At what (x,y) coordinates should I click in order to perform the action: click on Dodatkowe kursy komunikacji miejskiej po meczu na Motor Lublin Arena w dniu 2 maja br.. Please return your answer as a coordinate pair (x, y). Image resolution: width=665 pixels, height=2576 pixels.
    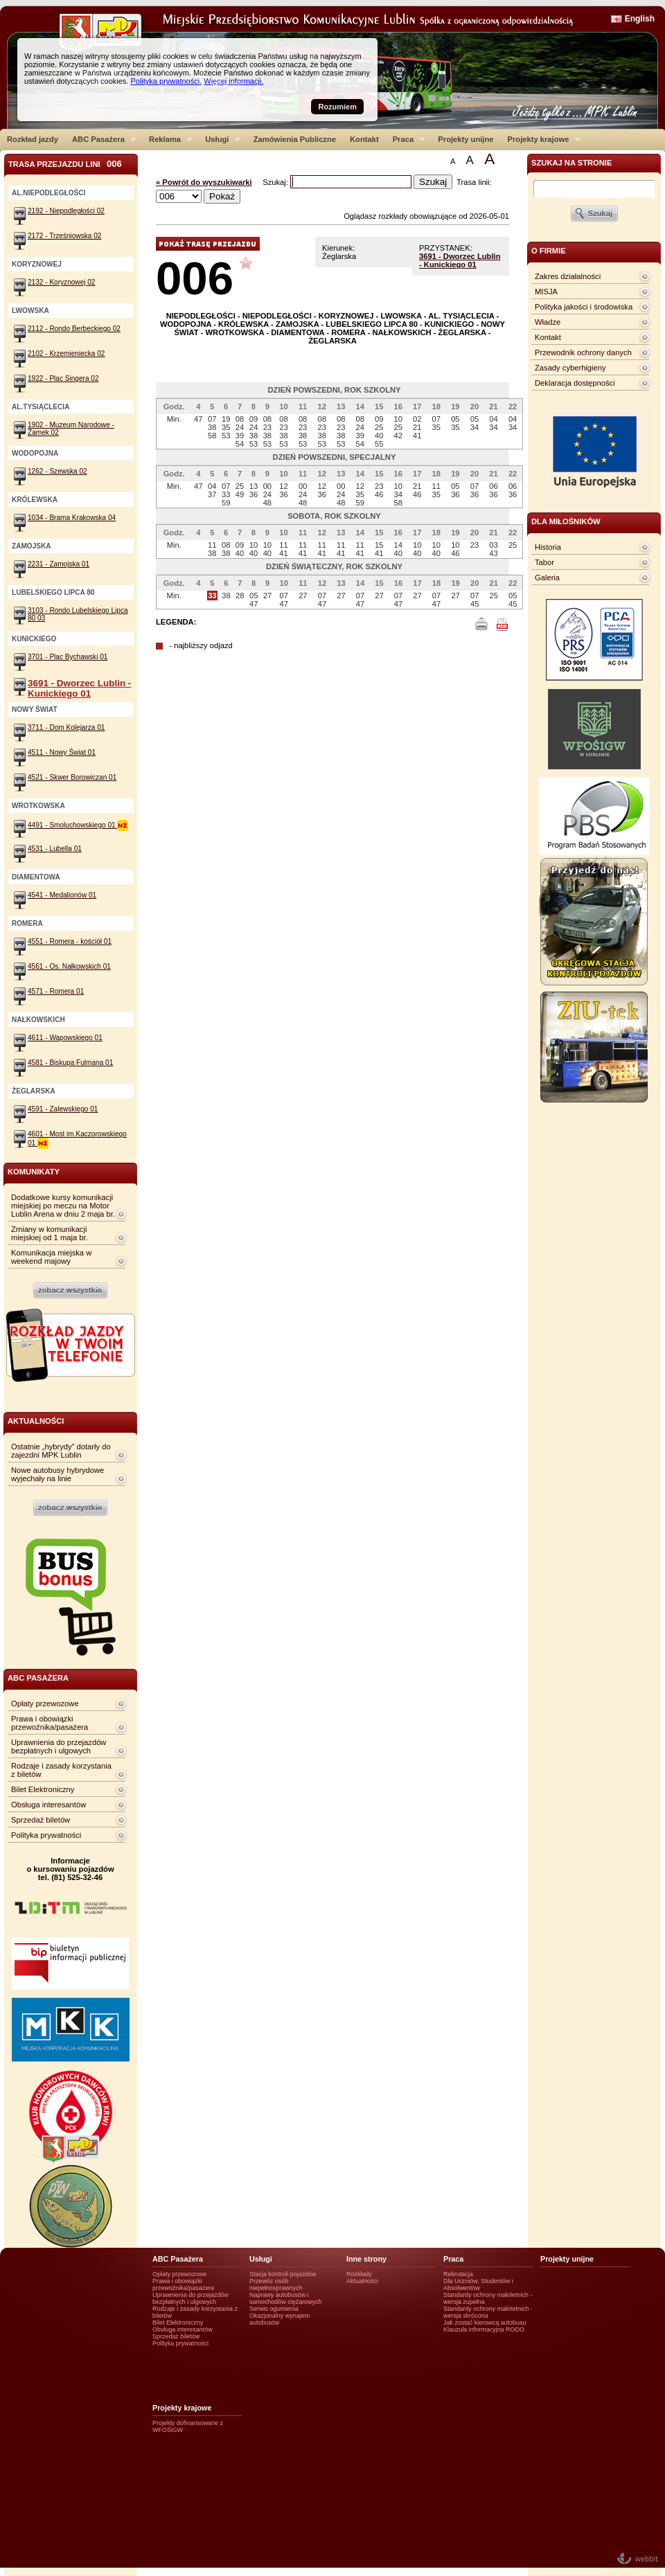
    Looking at the image, I should click on (63, 1205).